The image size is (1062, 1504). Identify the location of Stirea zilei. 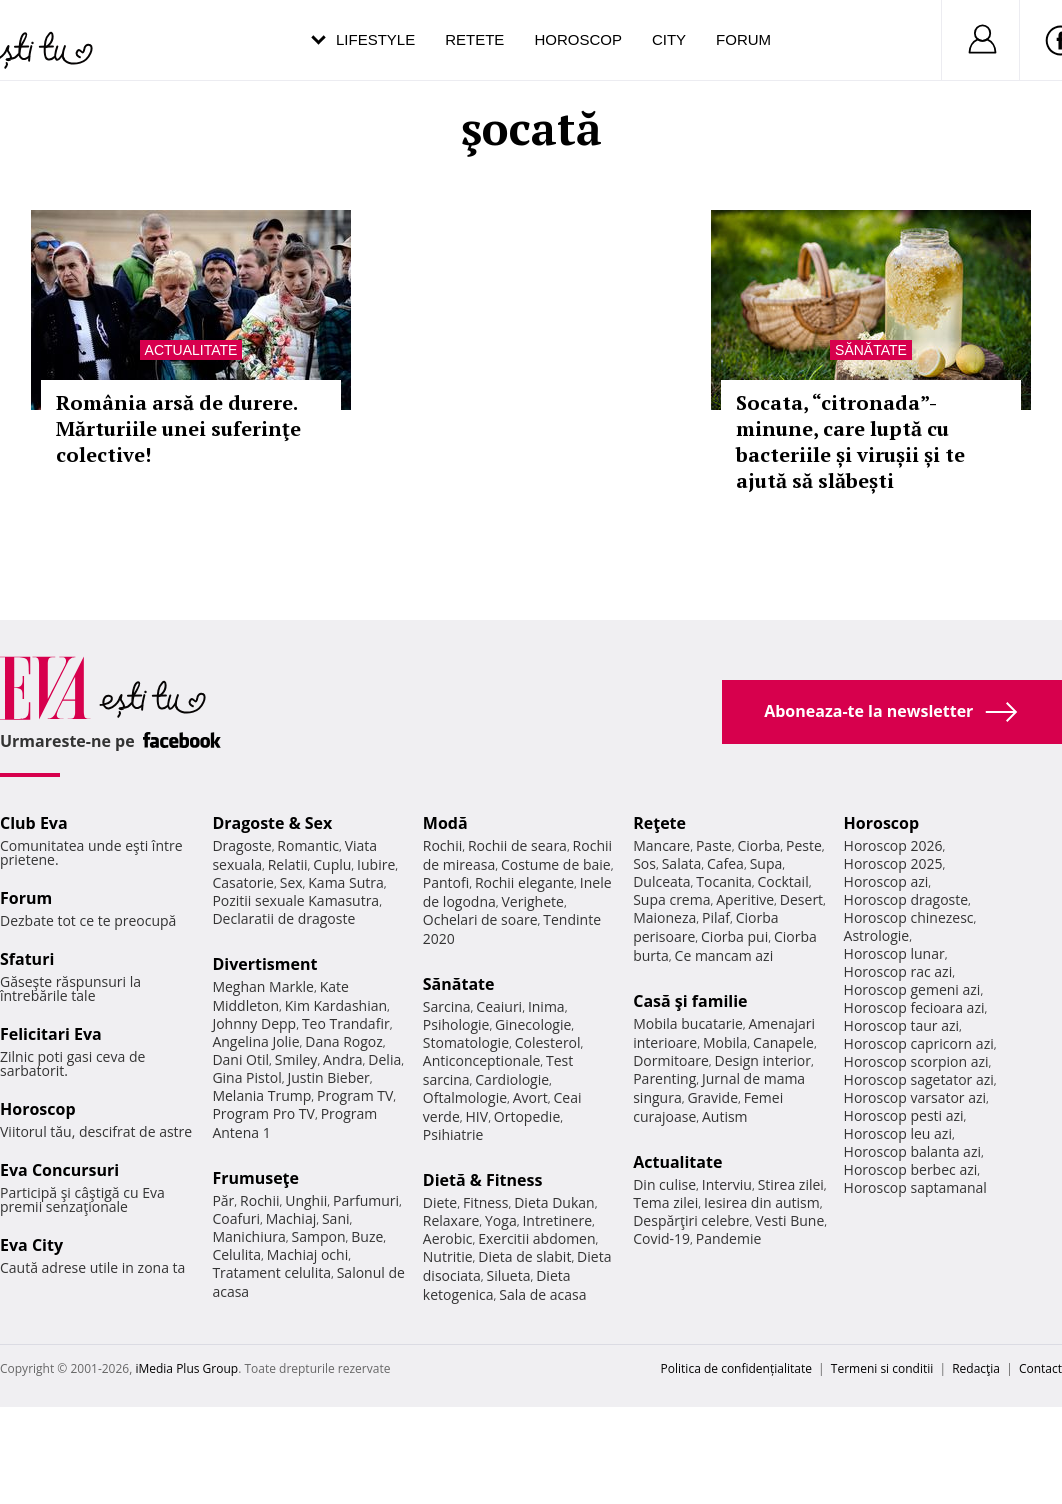
(791, 1184).